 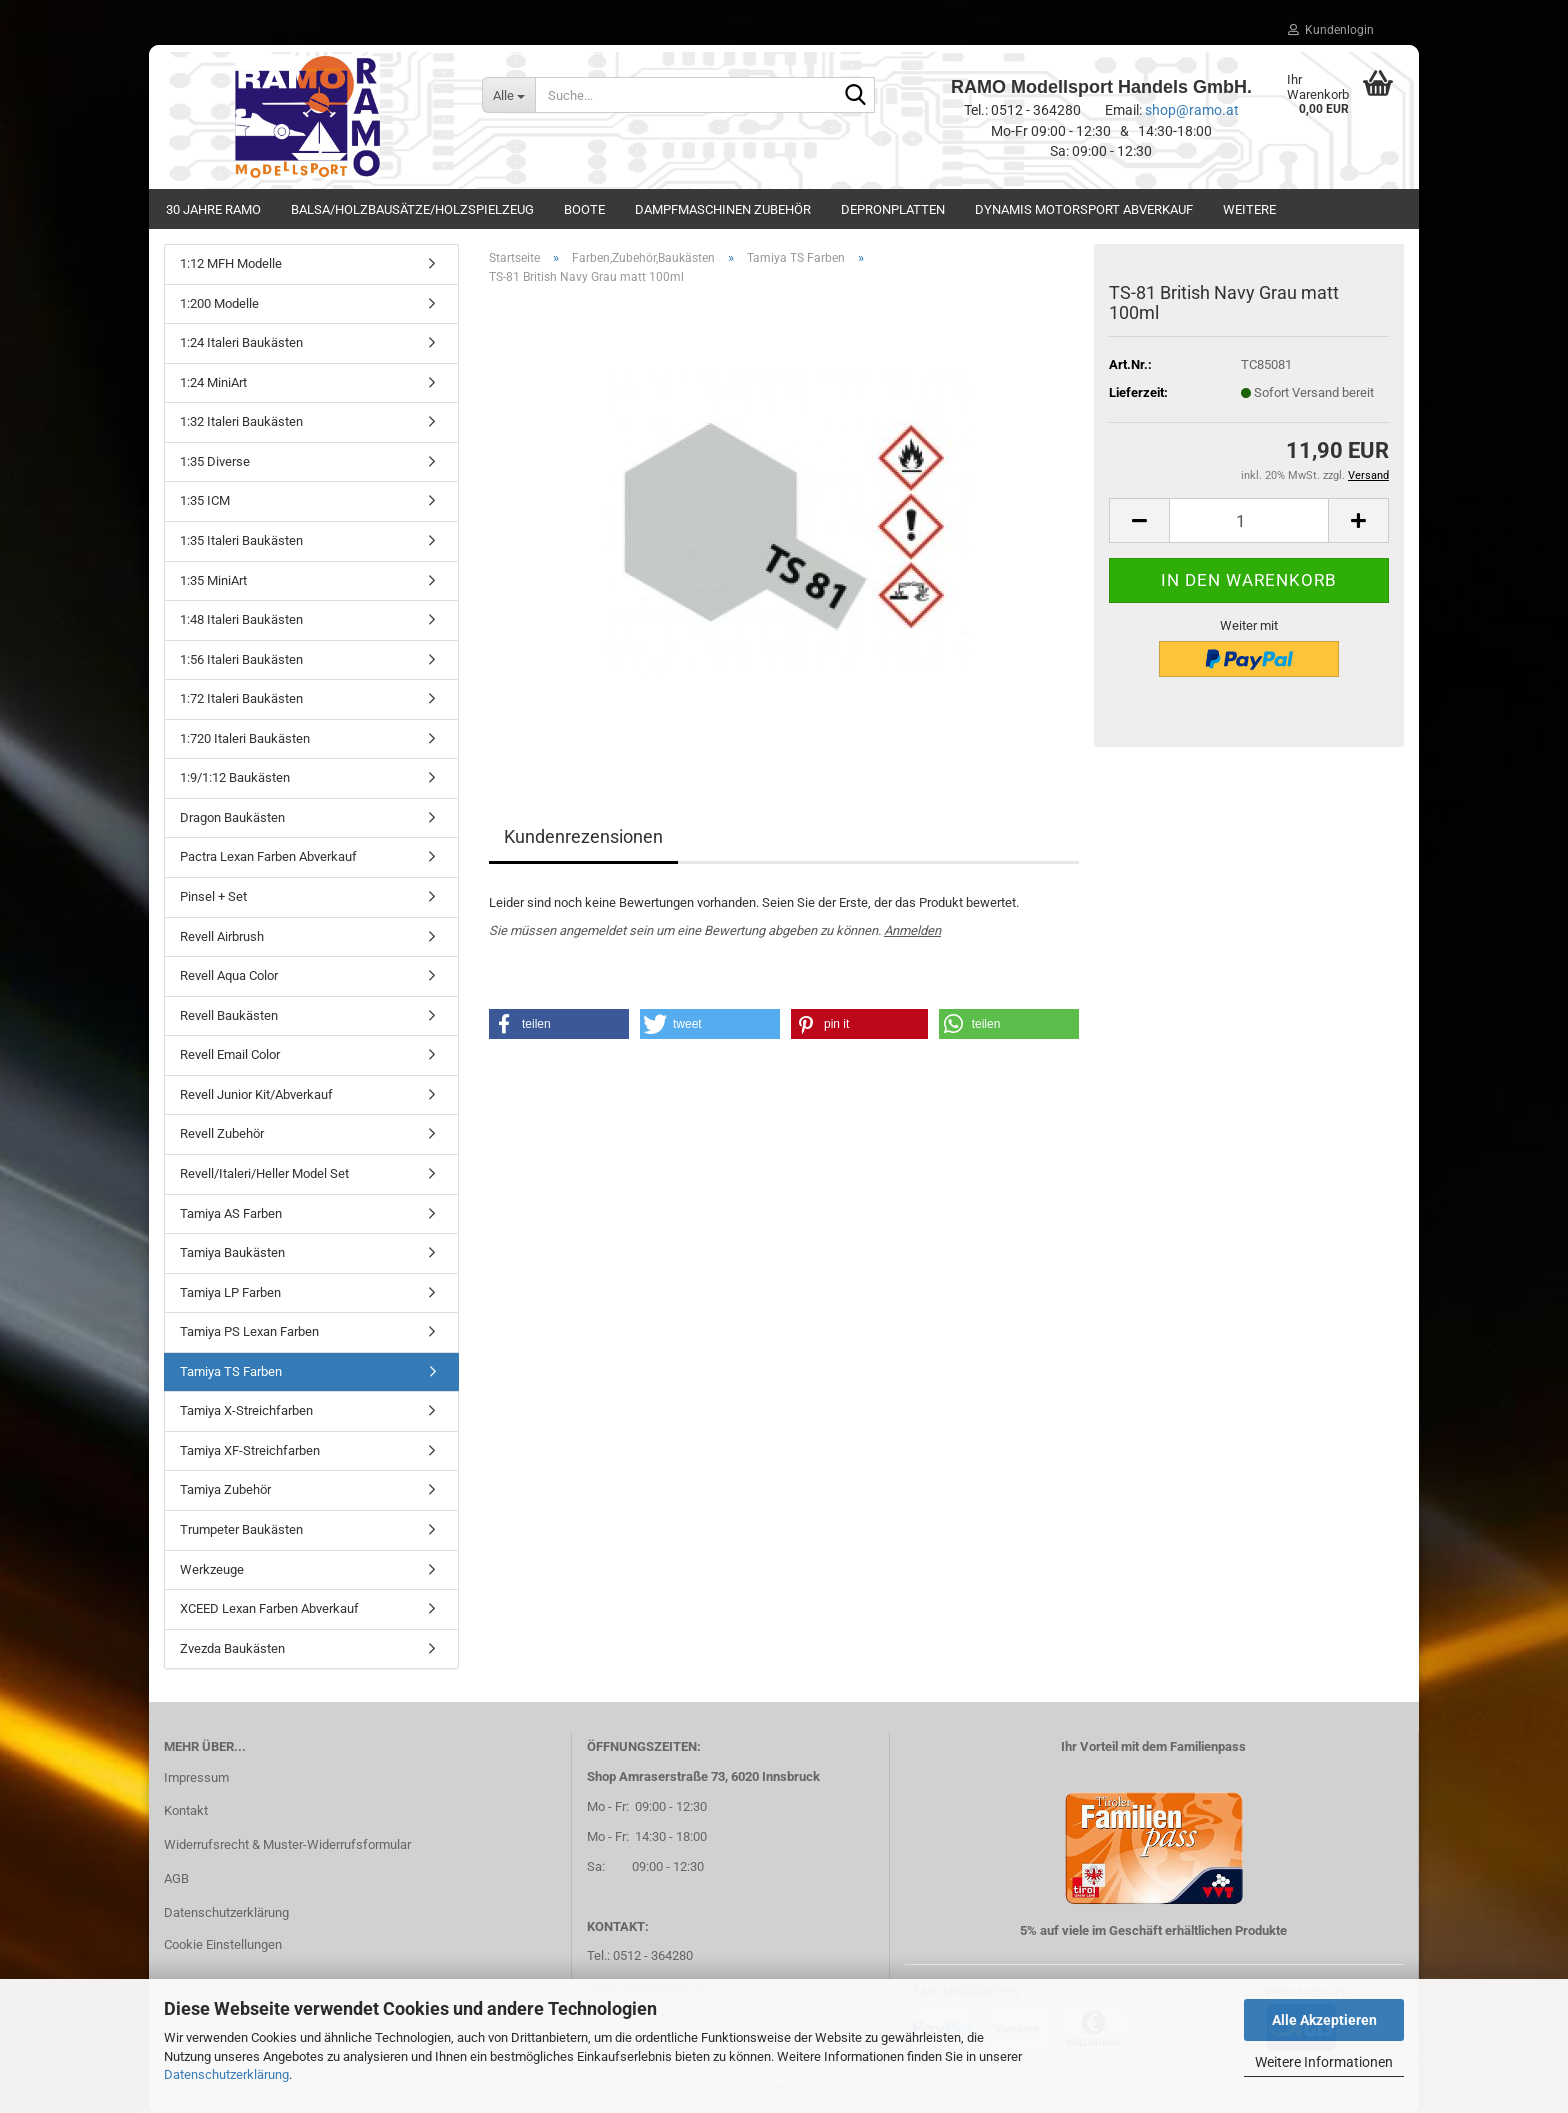 I want to click on Depronplatten, so click(x=893, y=209).